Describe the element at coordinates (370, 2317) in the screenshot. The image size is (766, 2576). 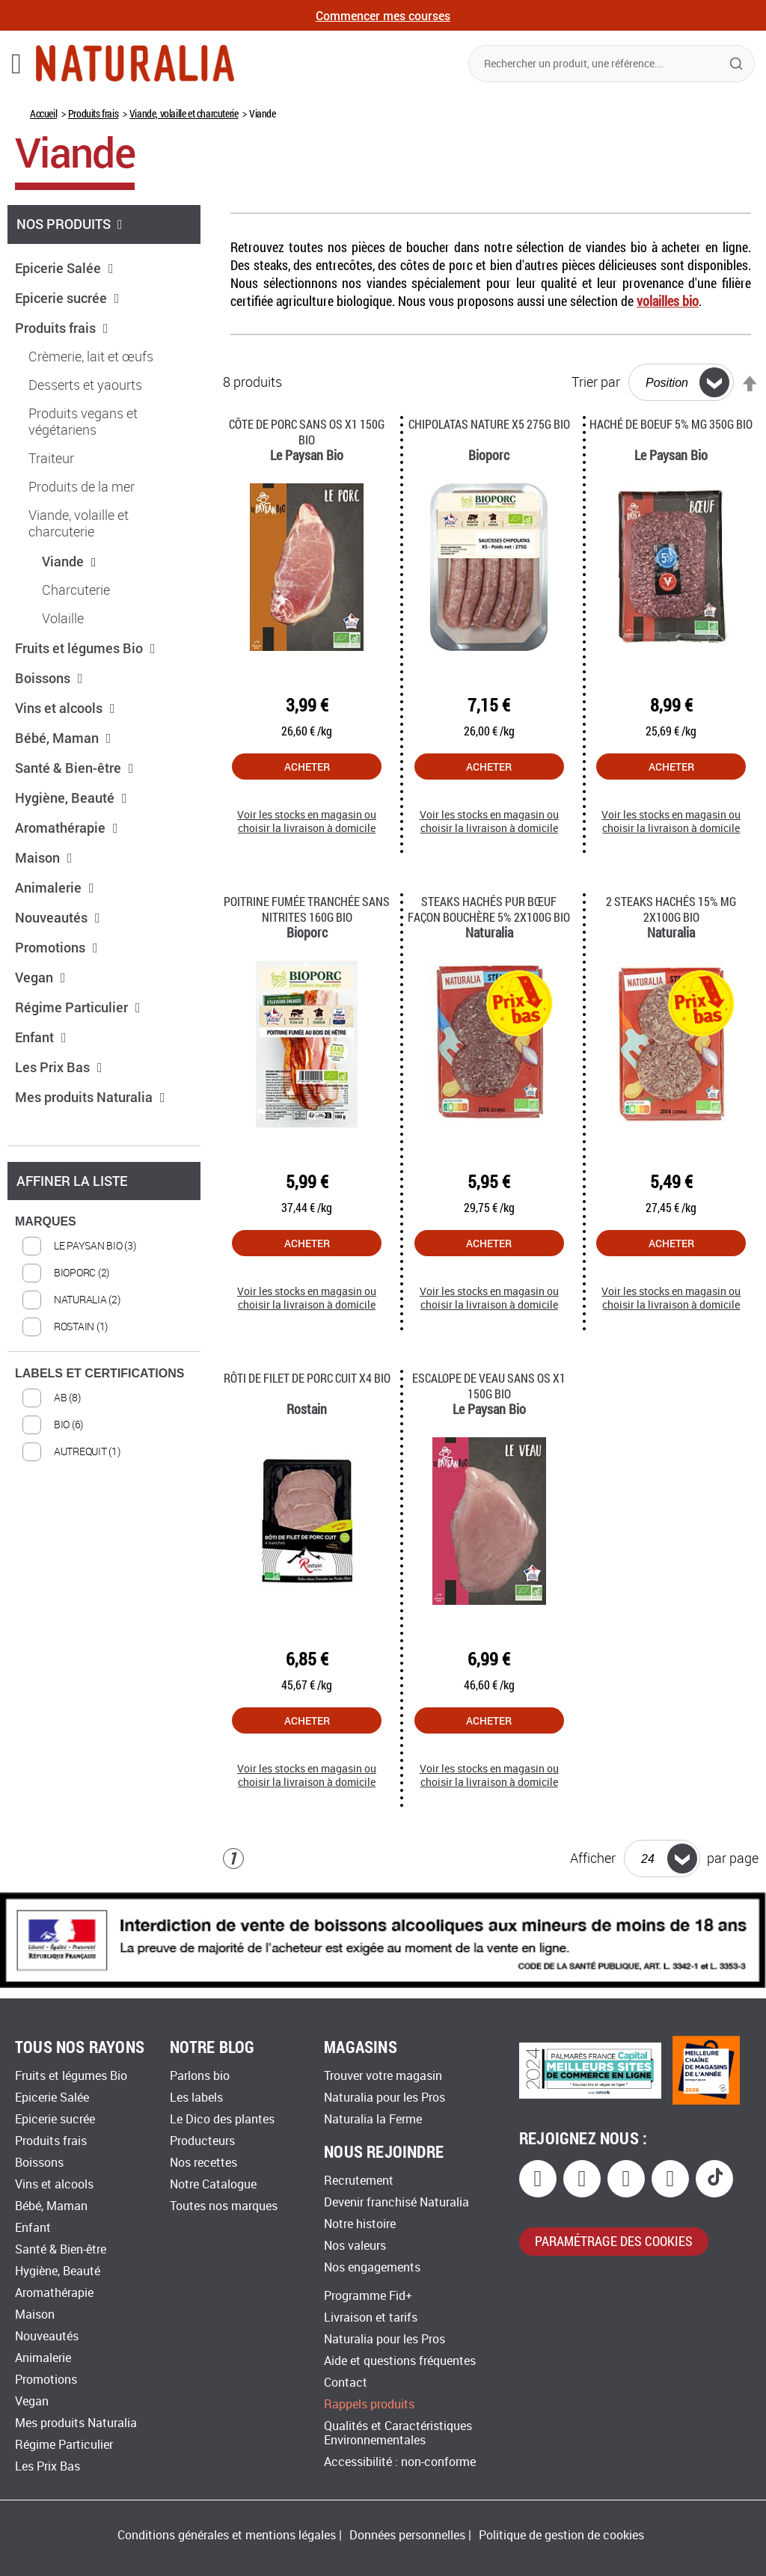
I see `Livraison et tarifs` at that location.